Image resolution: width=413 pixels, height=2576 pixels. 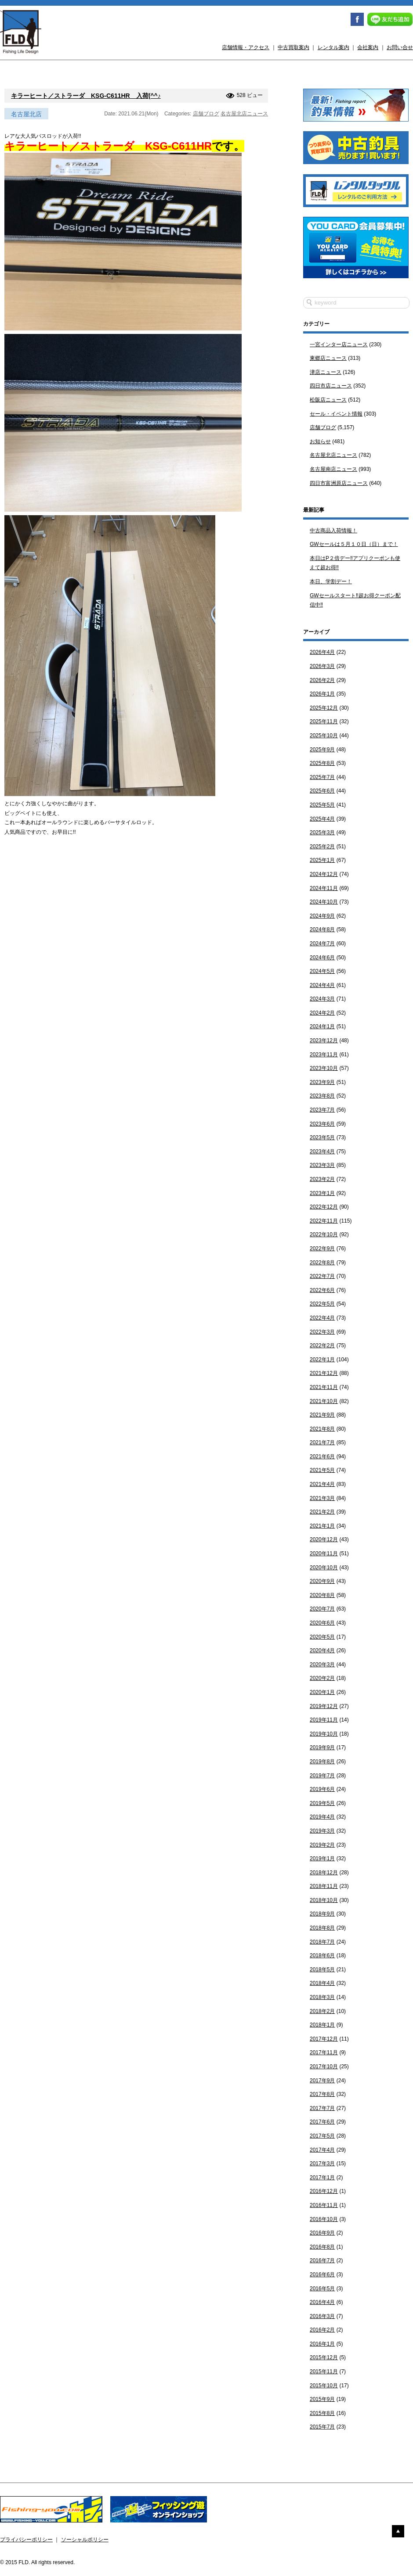 I want to click on 2024年4月, so click(x=322, y=985).